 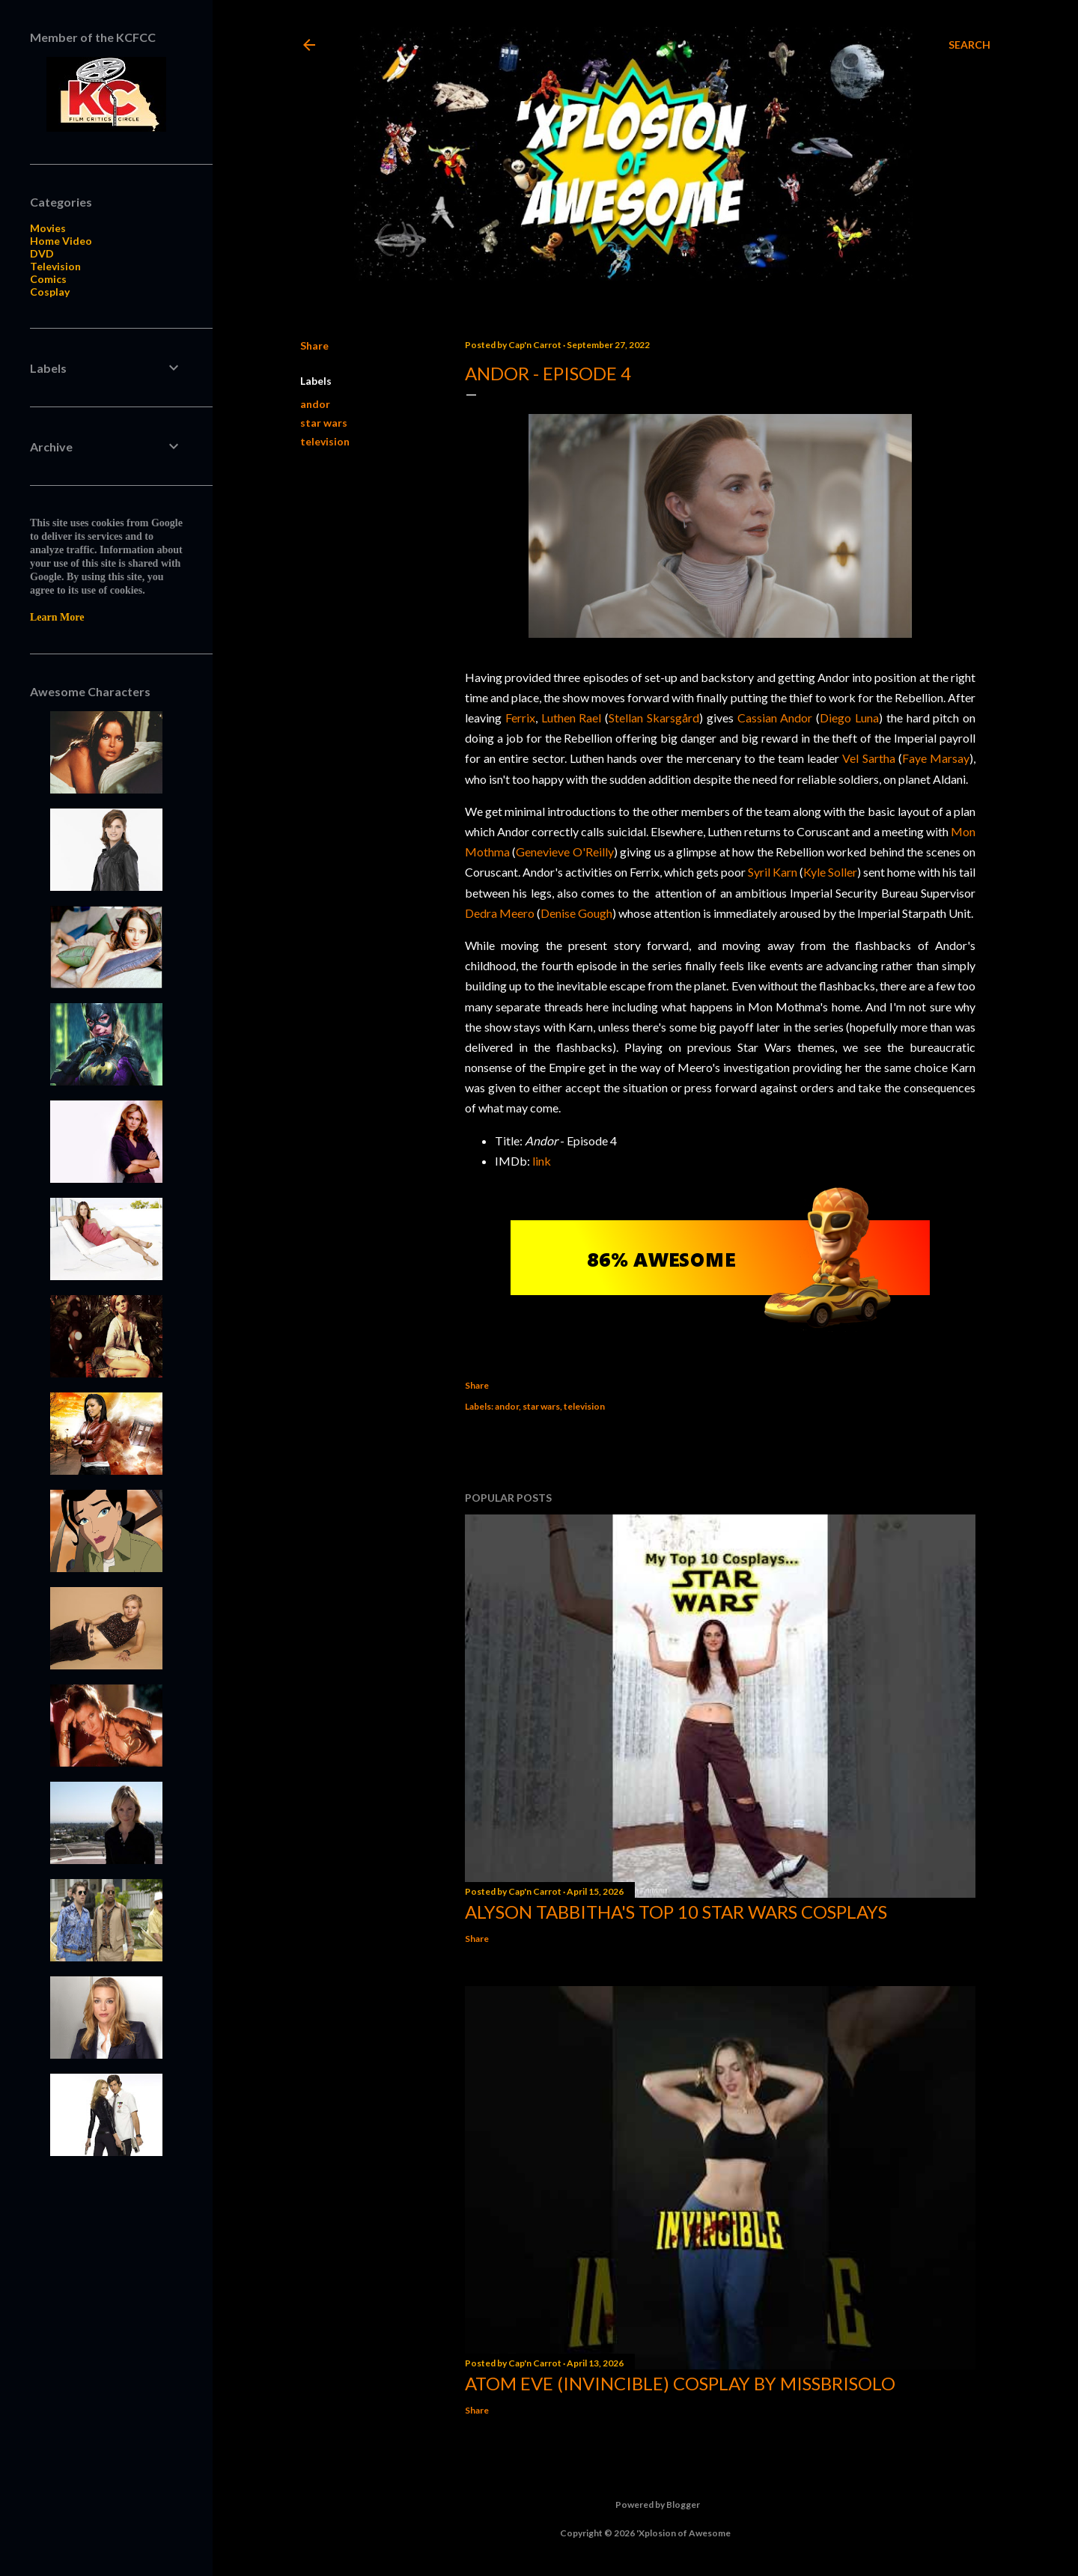 I want to click on Learn More, so click(x=57, y=617).